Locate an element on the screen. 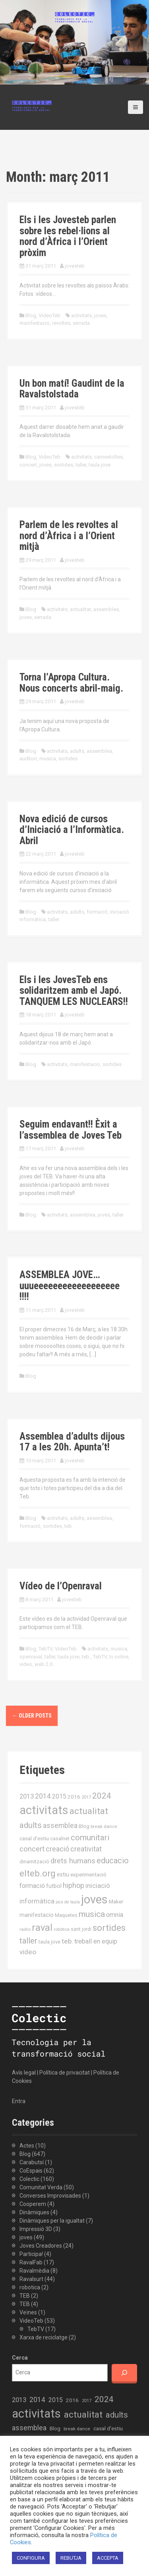 This screenshot has width=149, height=2576. formació is located at coordinates (97, 912).